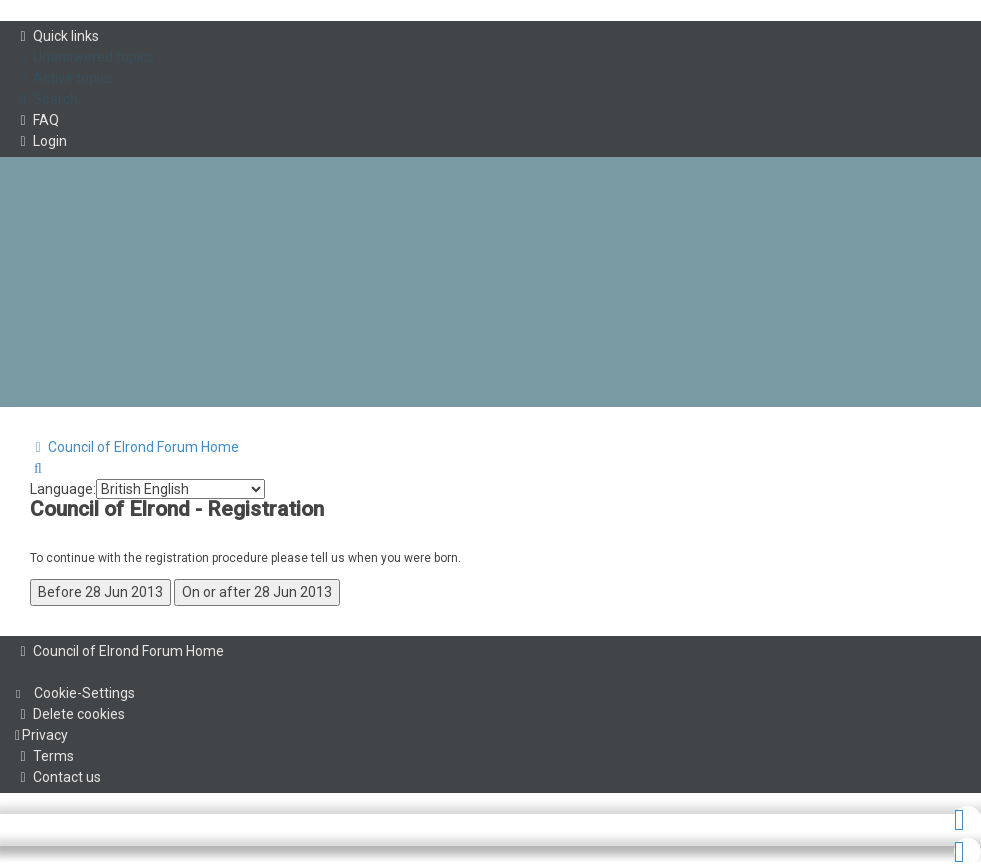 This screenshot has height=868, width=981. I want to click on Language:, so click(63, 489).